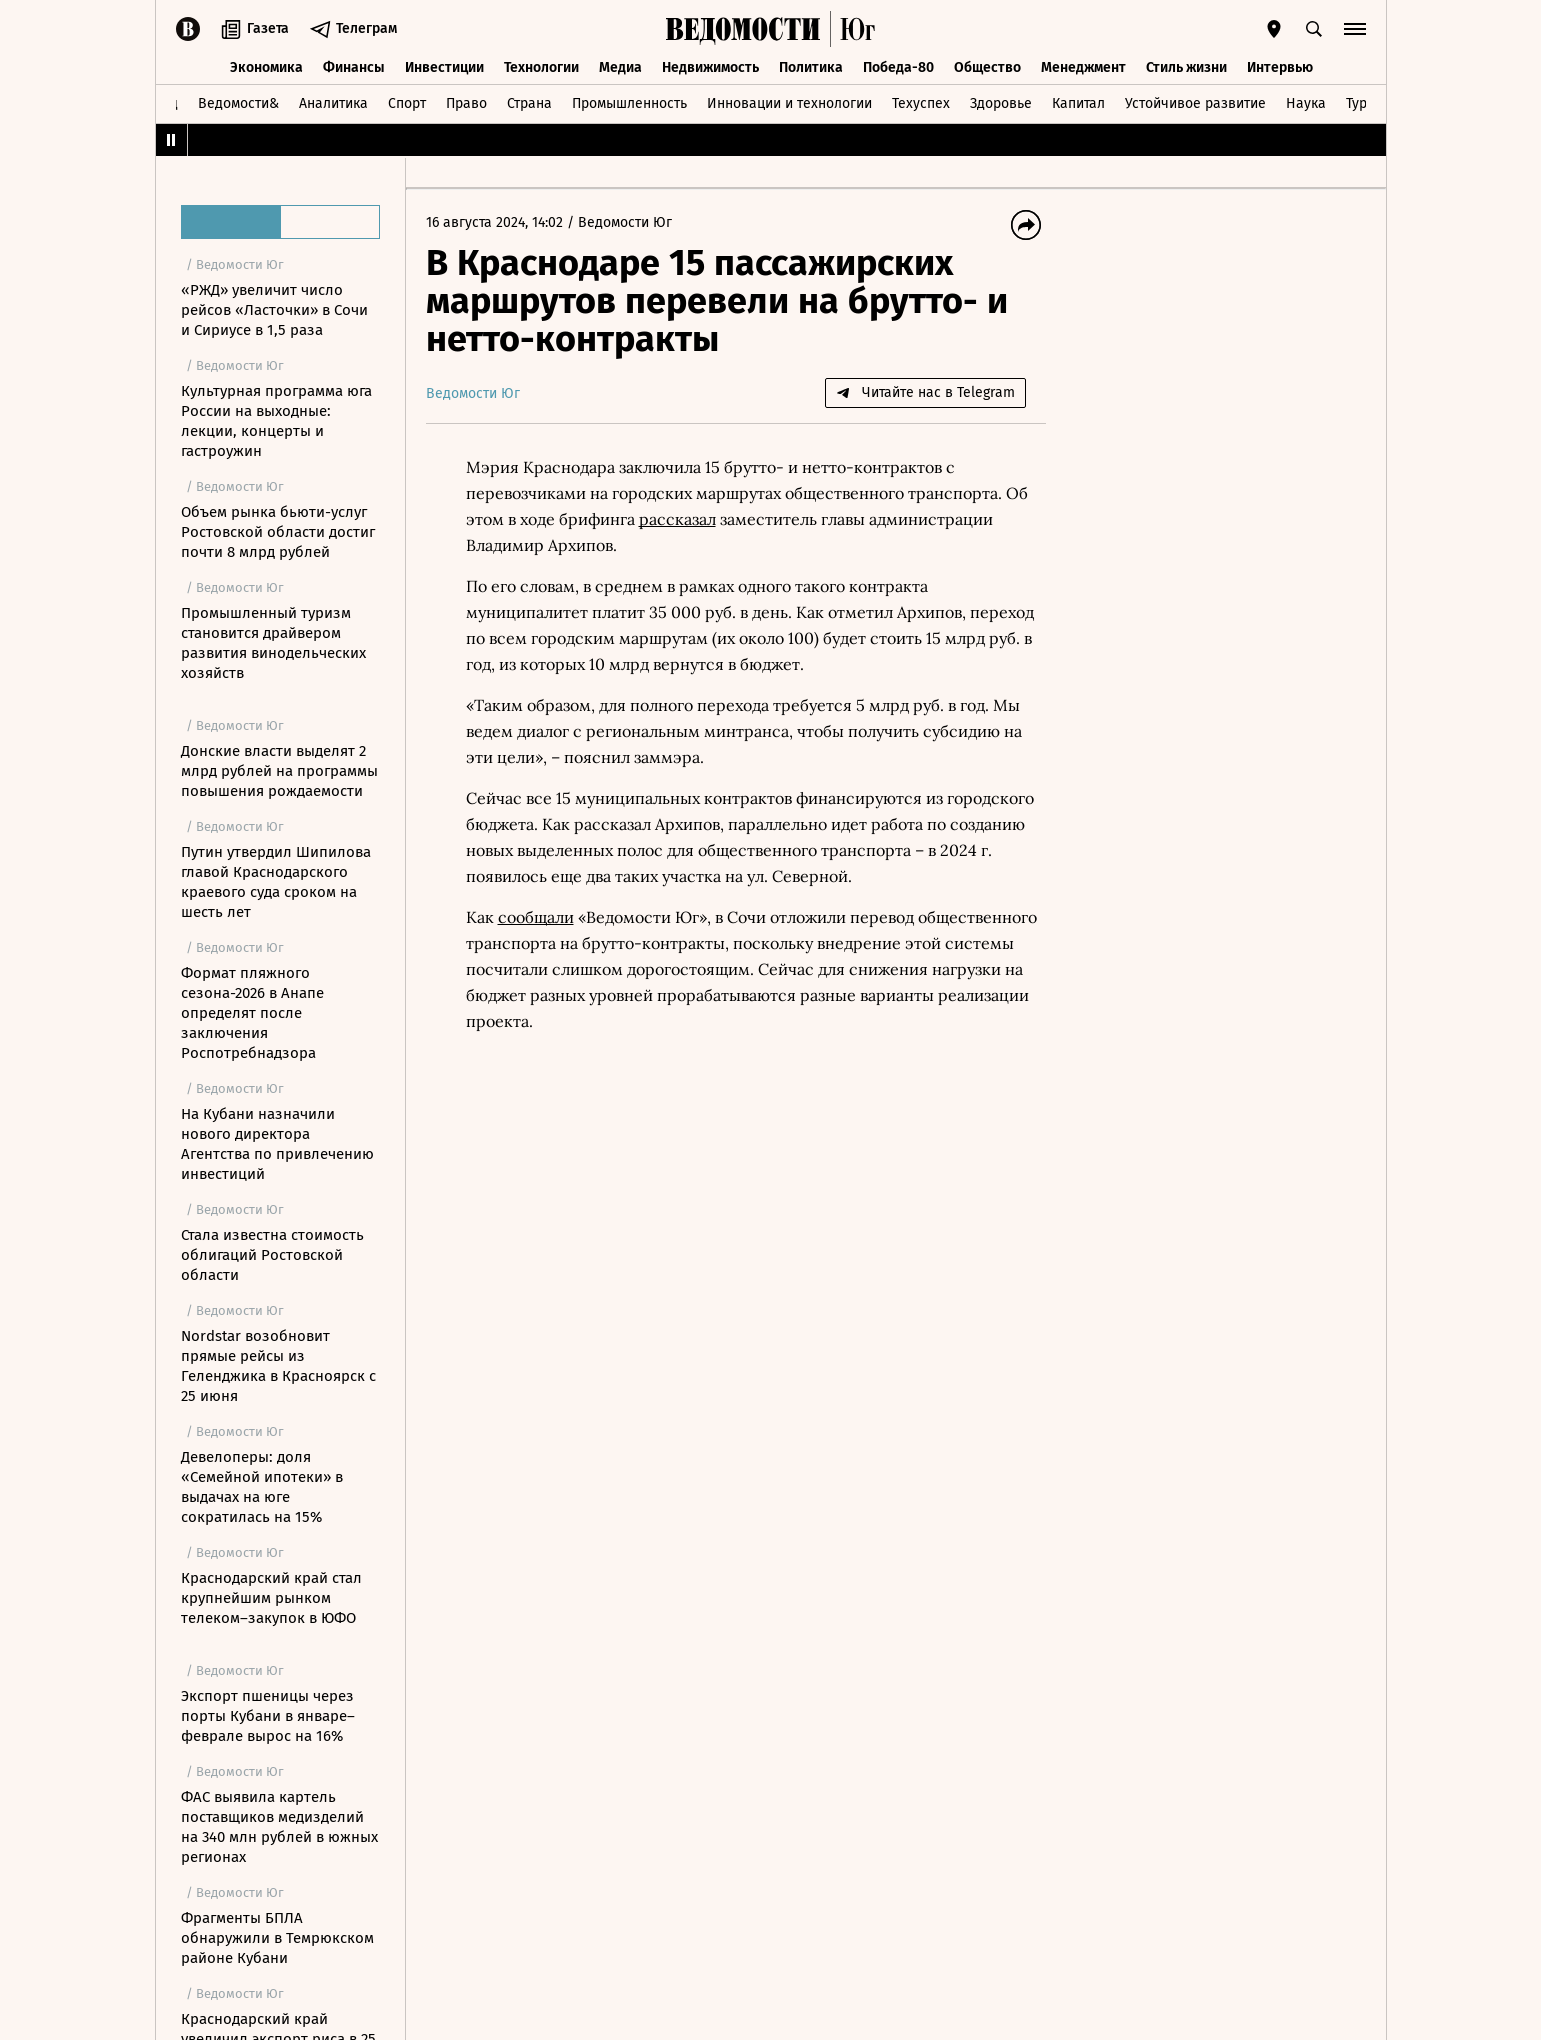  Describe the element at coordinates (620, 67) in the screenshot. I see `Медиа` at that location.